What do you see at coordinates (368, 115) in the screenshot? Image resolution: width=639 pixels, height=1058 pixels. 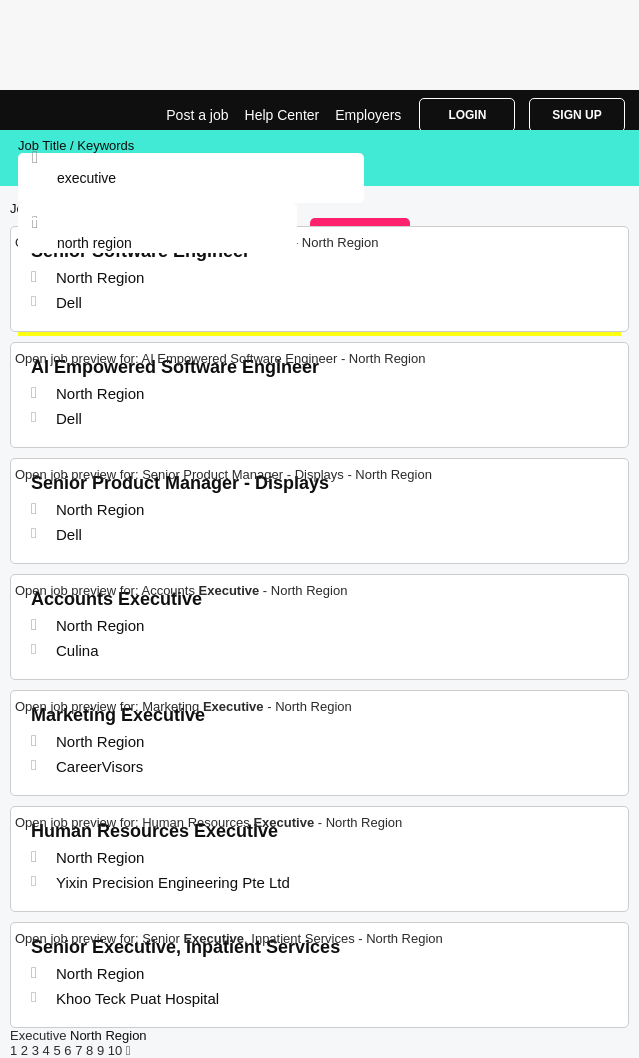 I see `Employers` at bounding box center [368, 115].